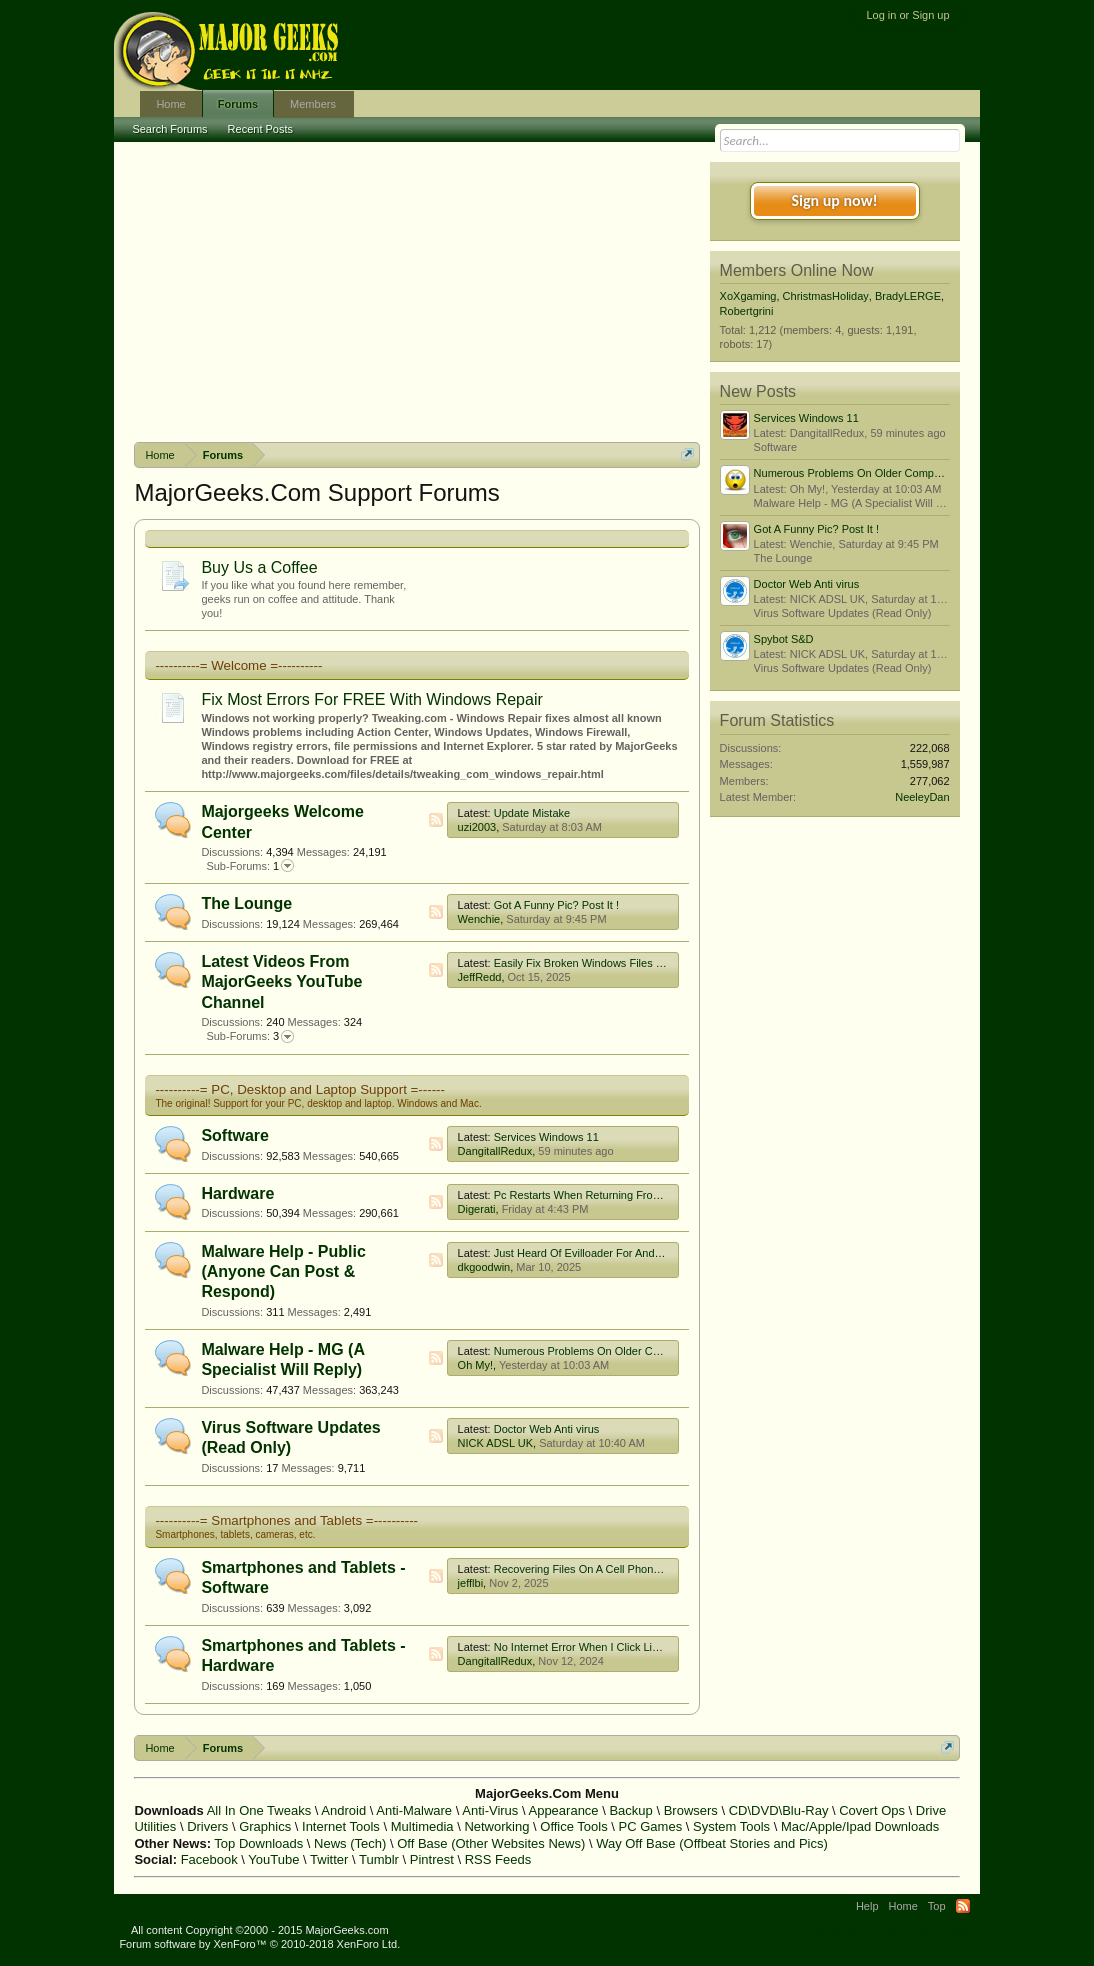  I want to click on Members Online Now, so click(797, 270).